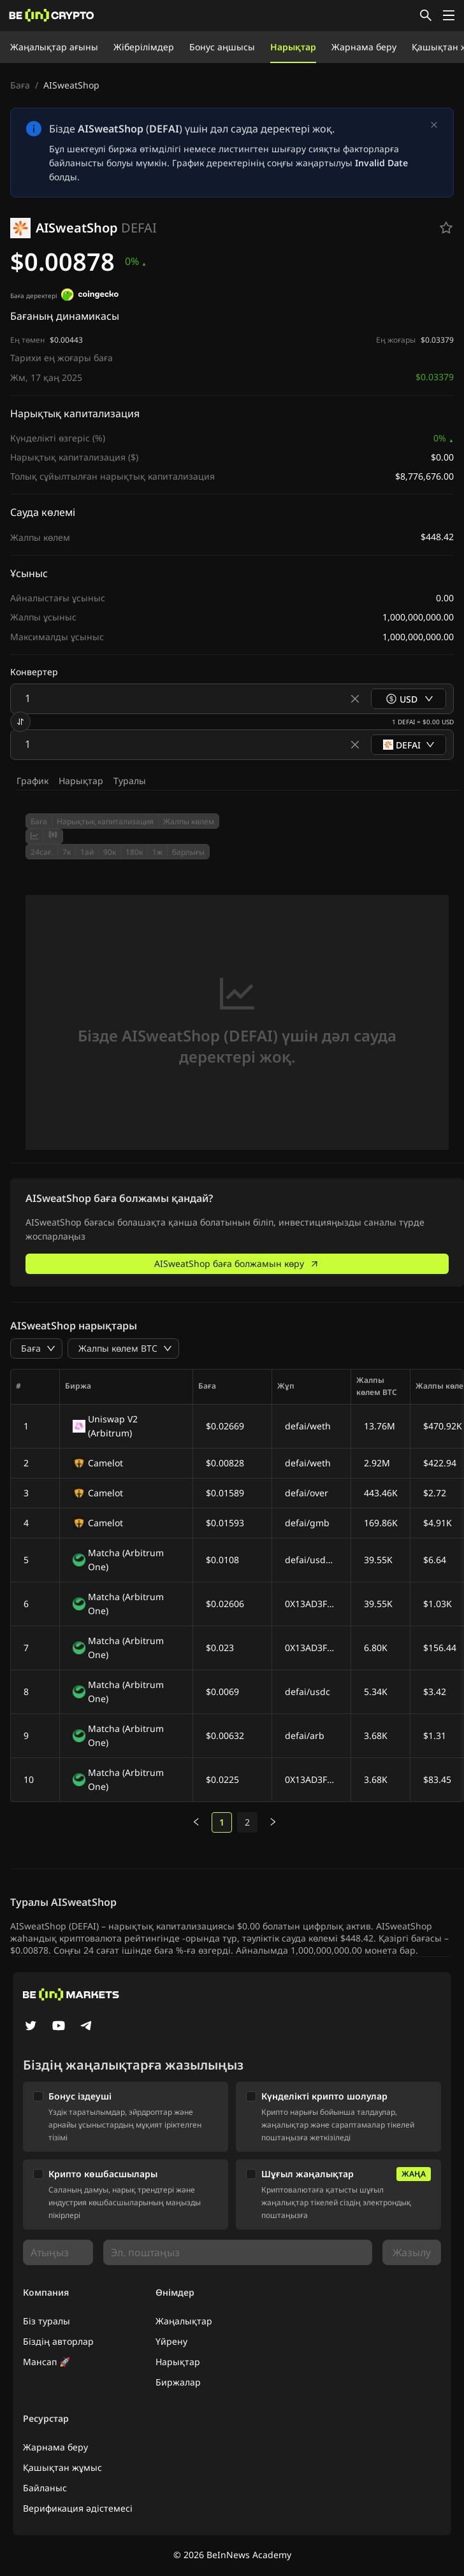 This screenshot has height=2576, width=464. I want to click on Жаңалықтар ағыны, so click(54, 47).